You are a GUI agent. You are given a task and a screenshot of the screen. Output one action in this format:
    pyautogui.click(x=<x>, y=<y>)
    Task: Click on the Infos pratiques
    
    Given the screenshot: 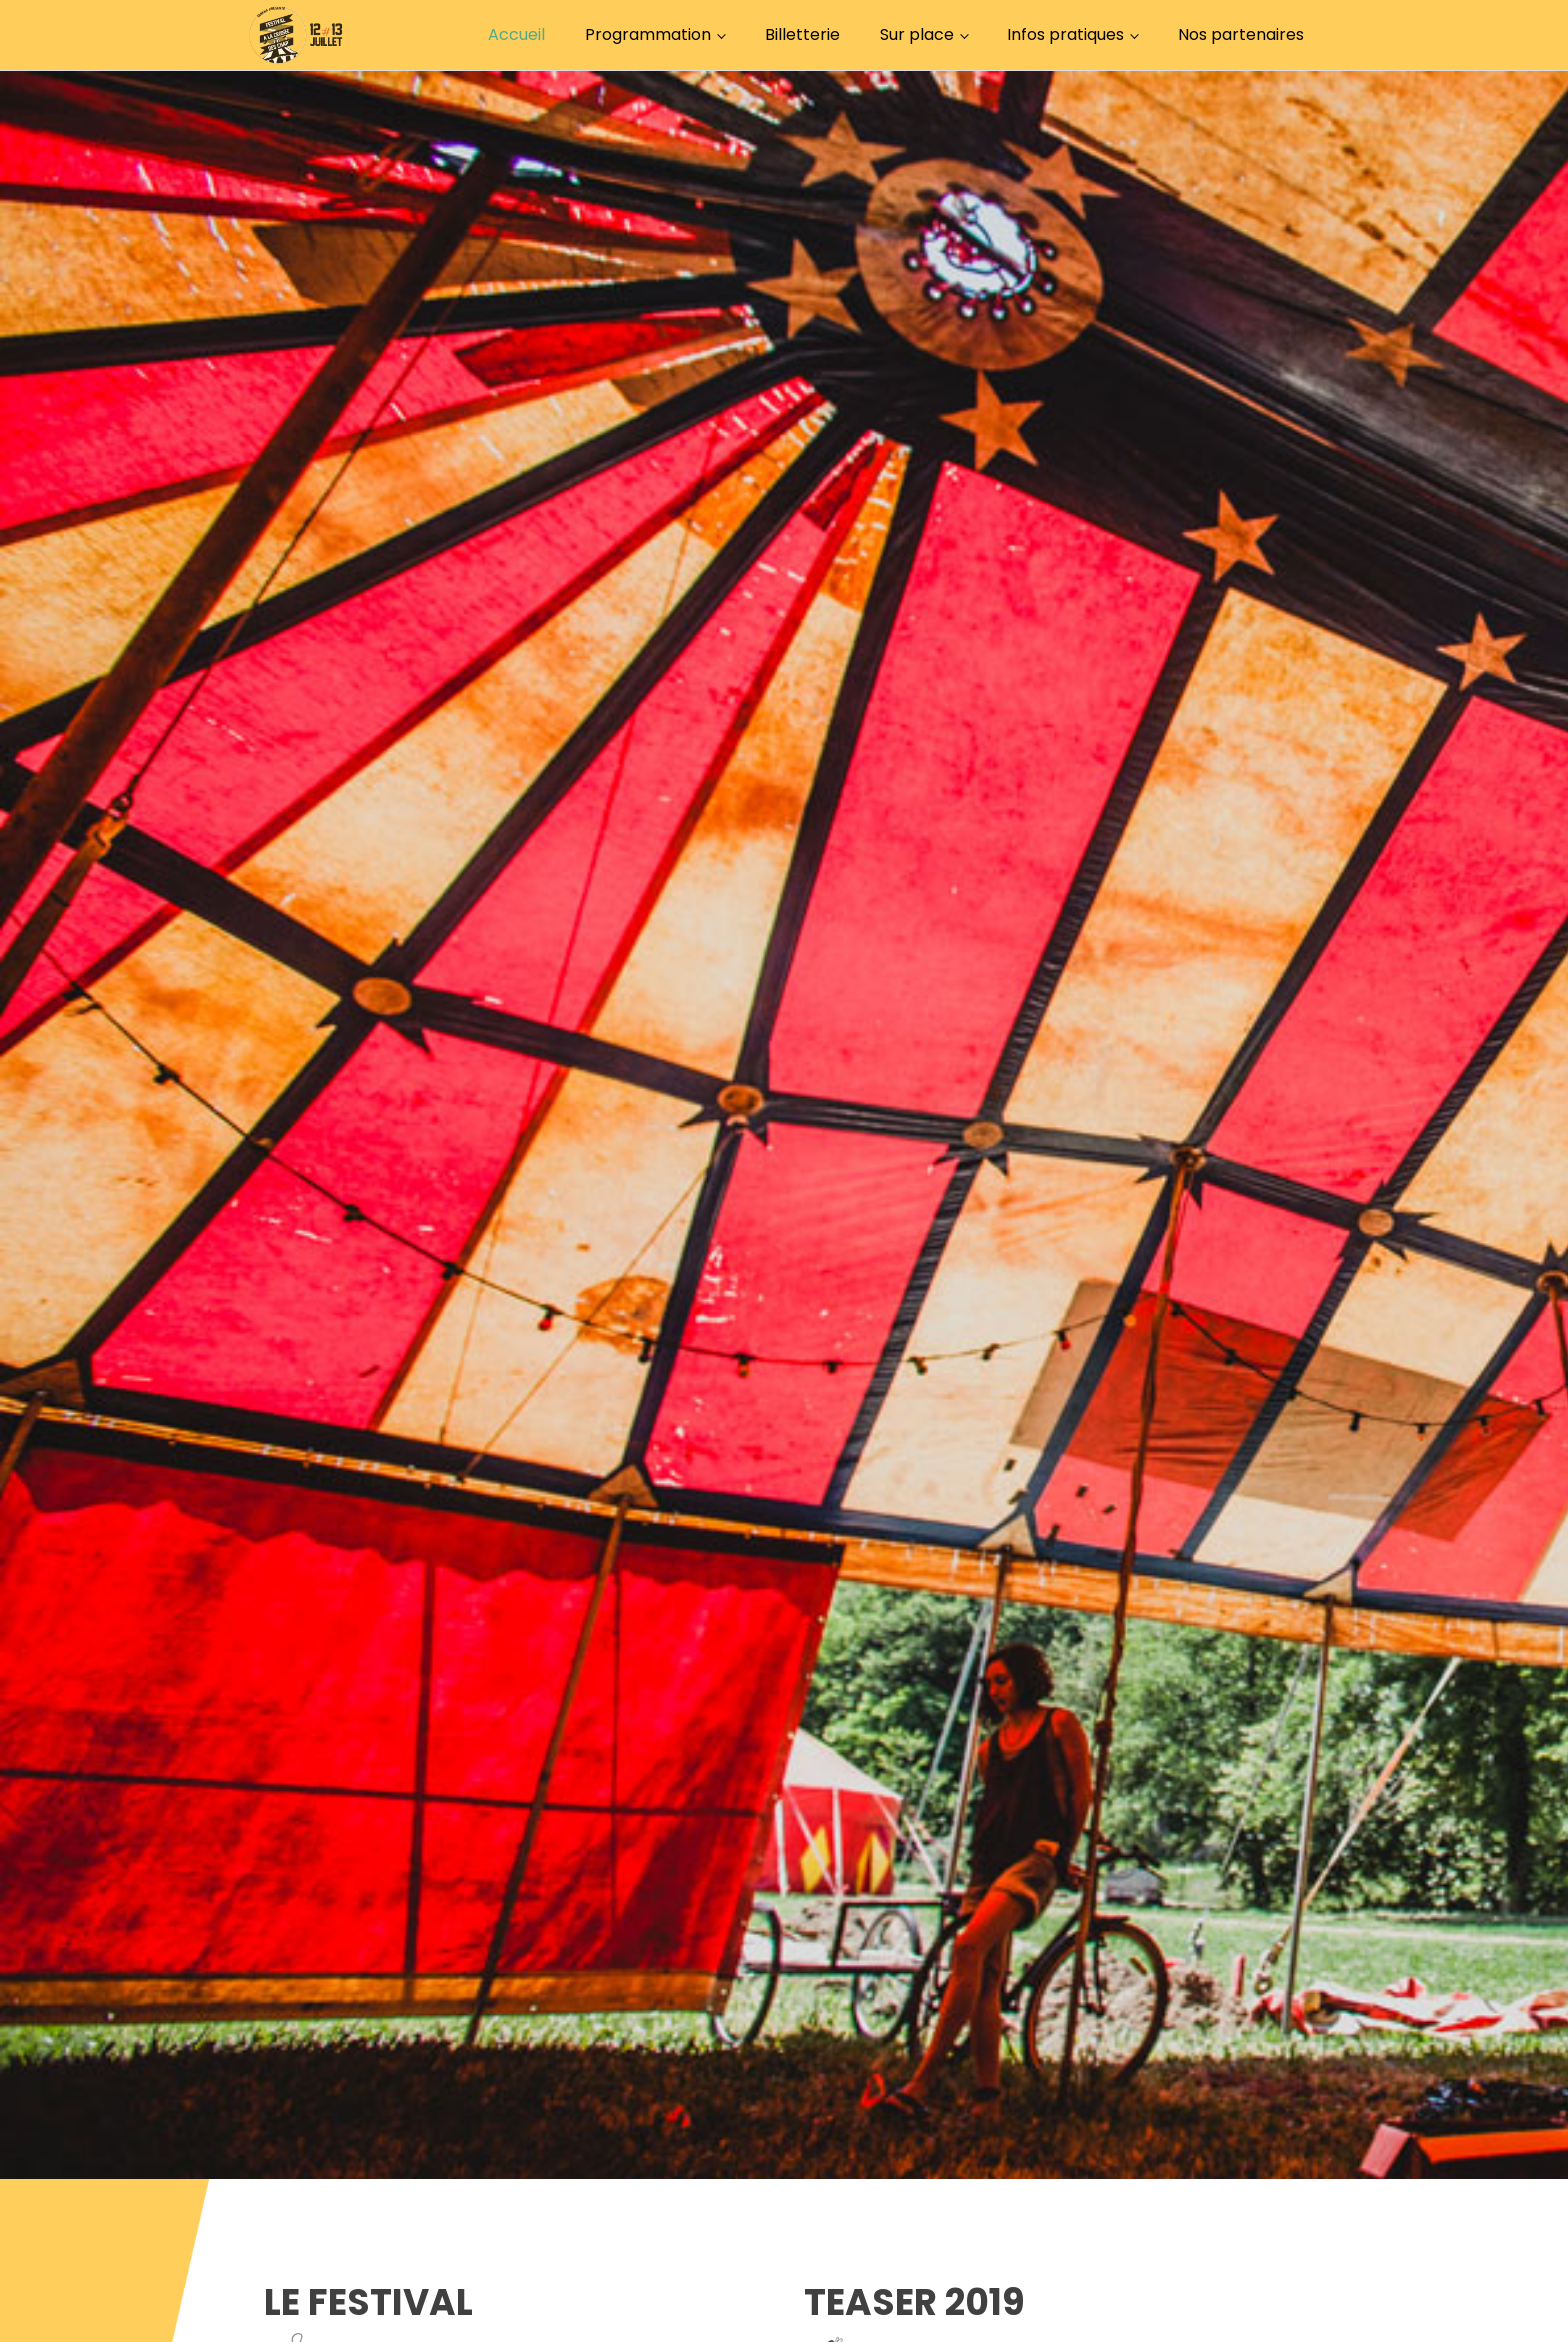 What is the action you would take?
    pyautogui.click(x=1065, y=34)
    